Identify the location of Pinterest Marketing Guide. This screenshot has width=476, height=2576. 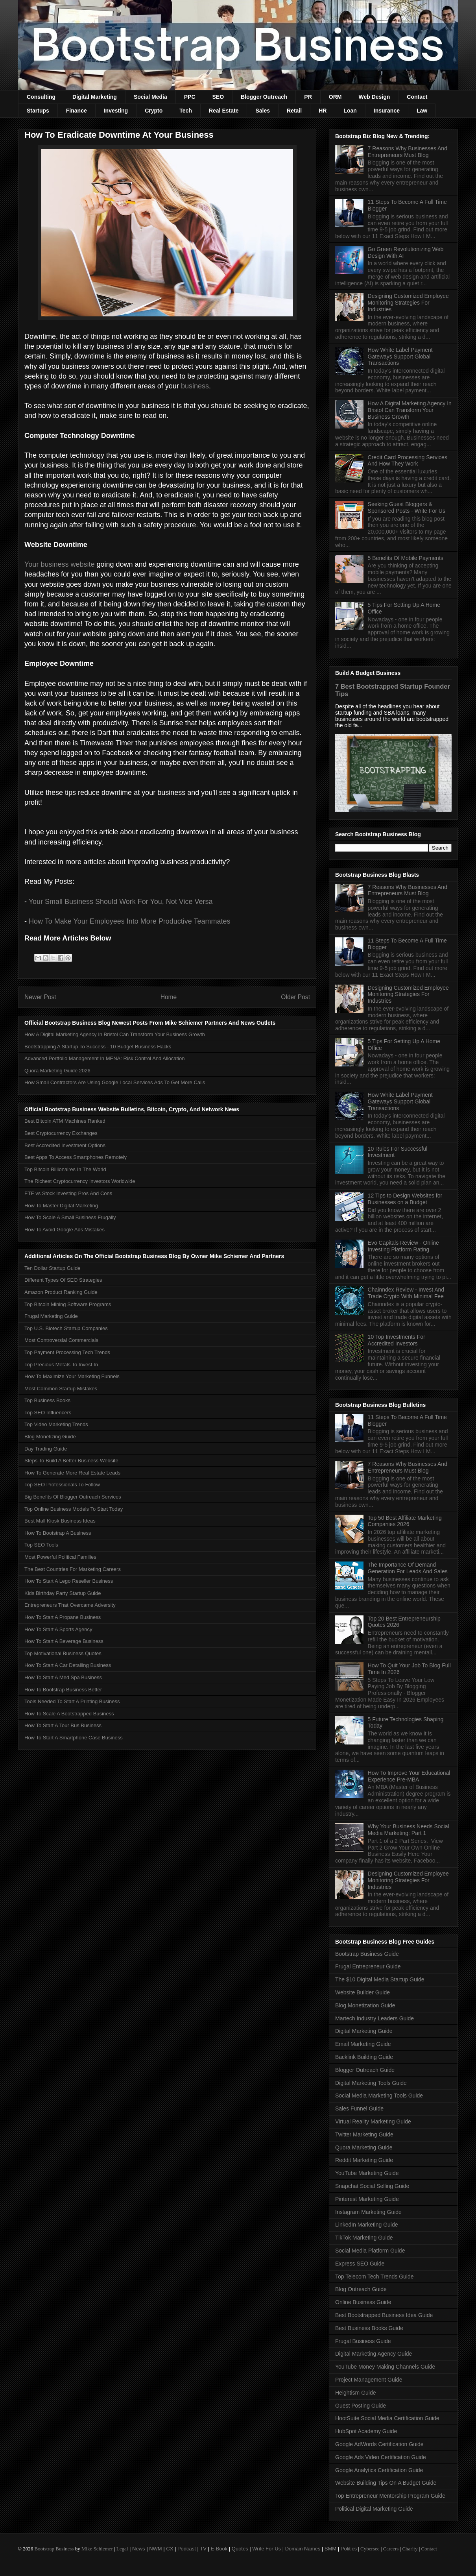
(367, 2199).